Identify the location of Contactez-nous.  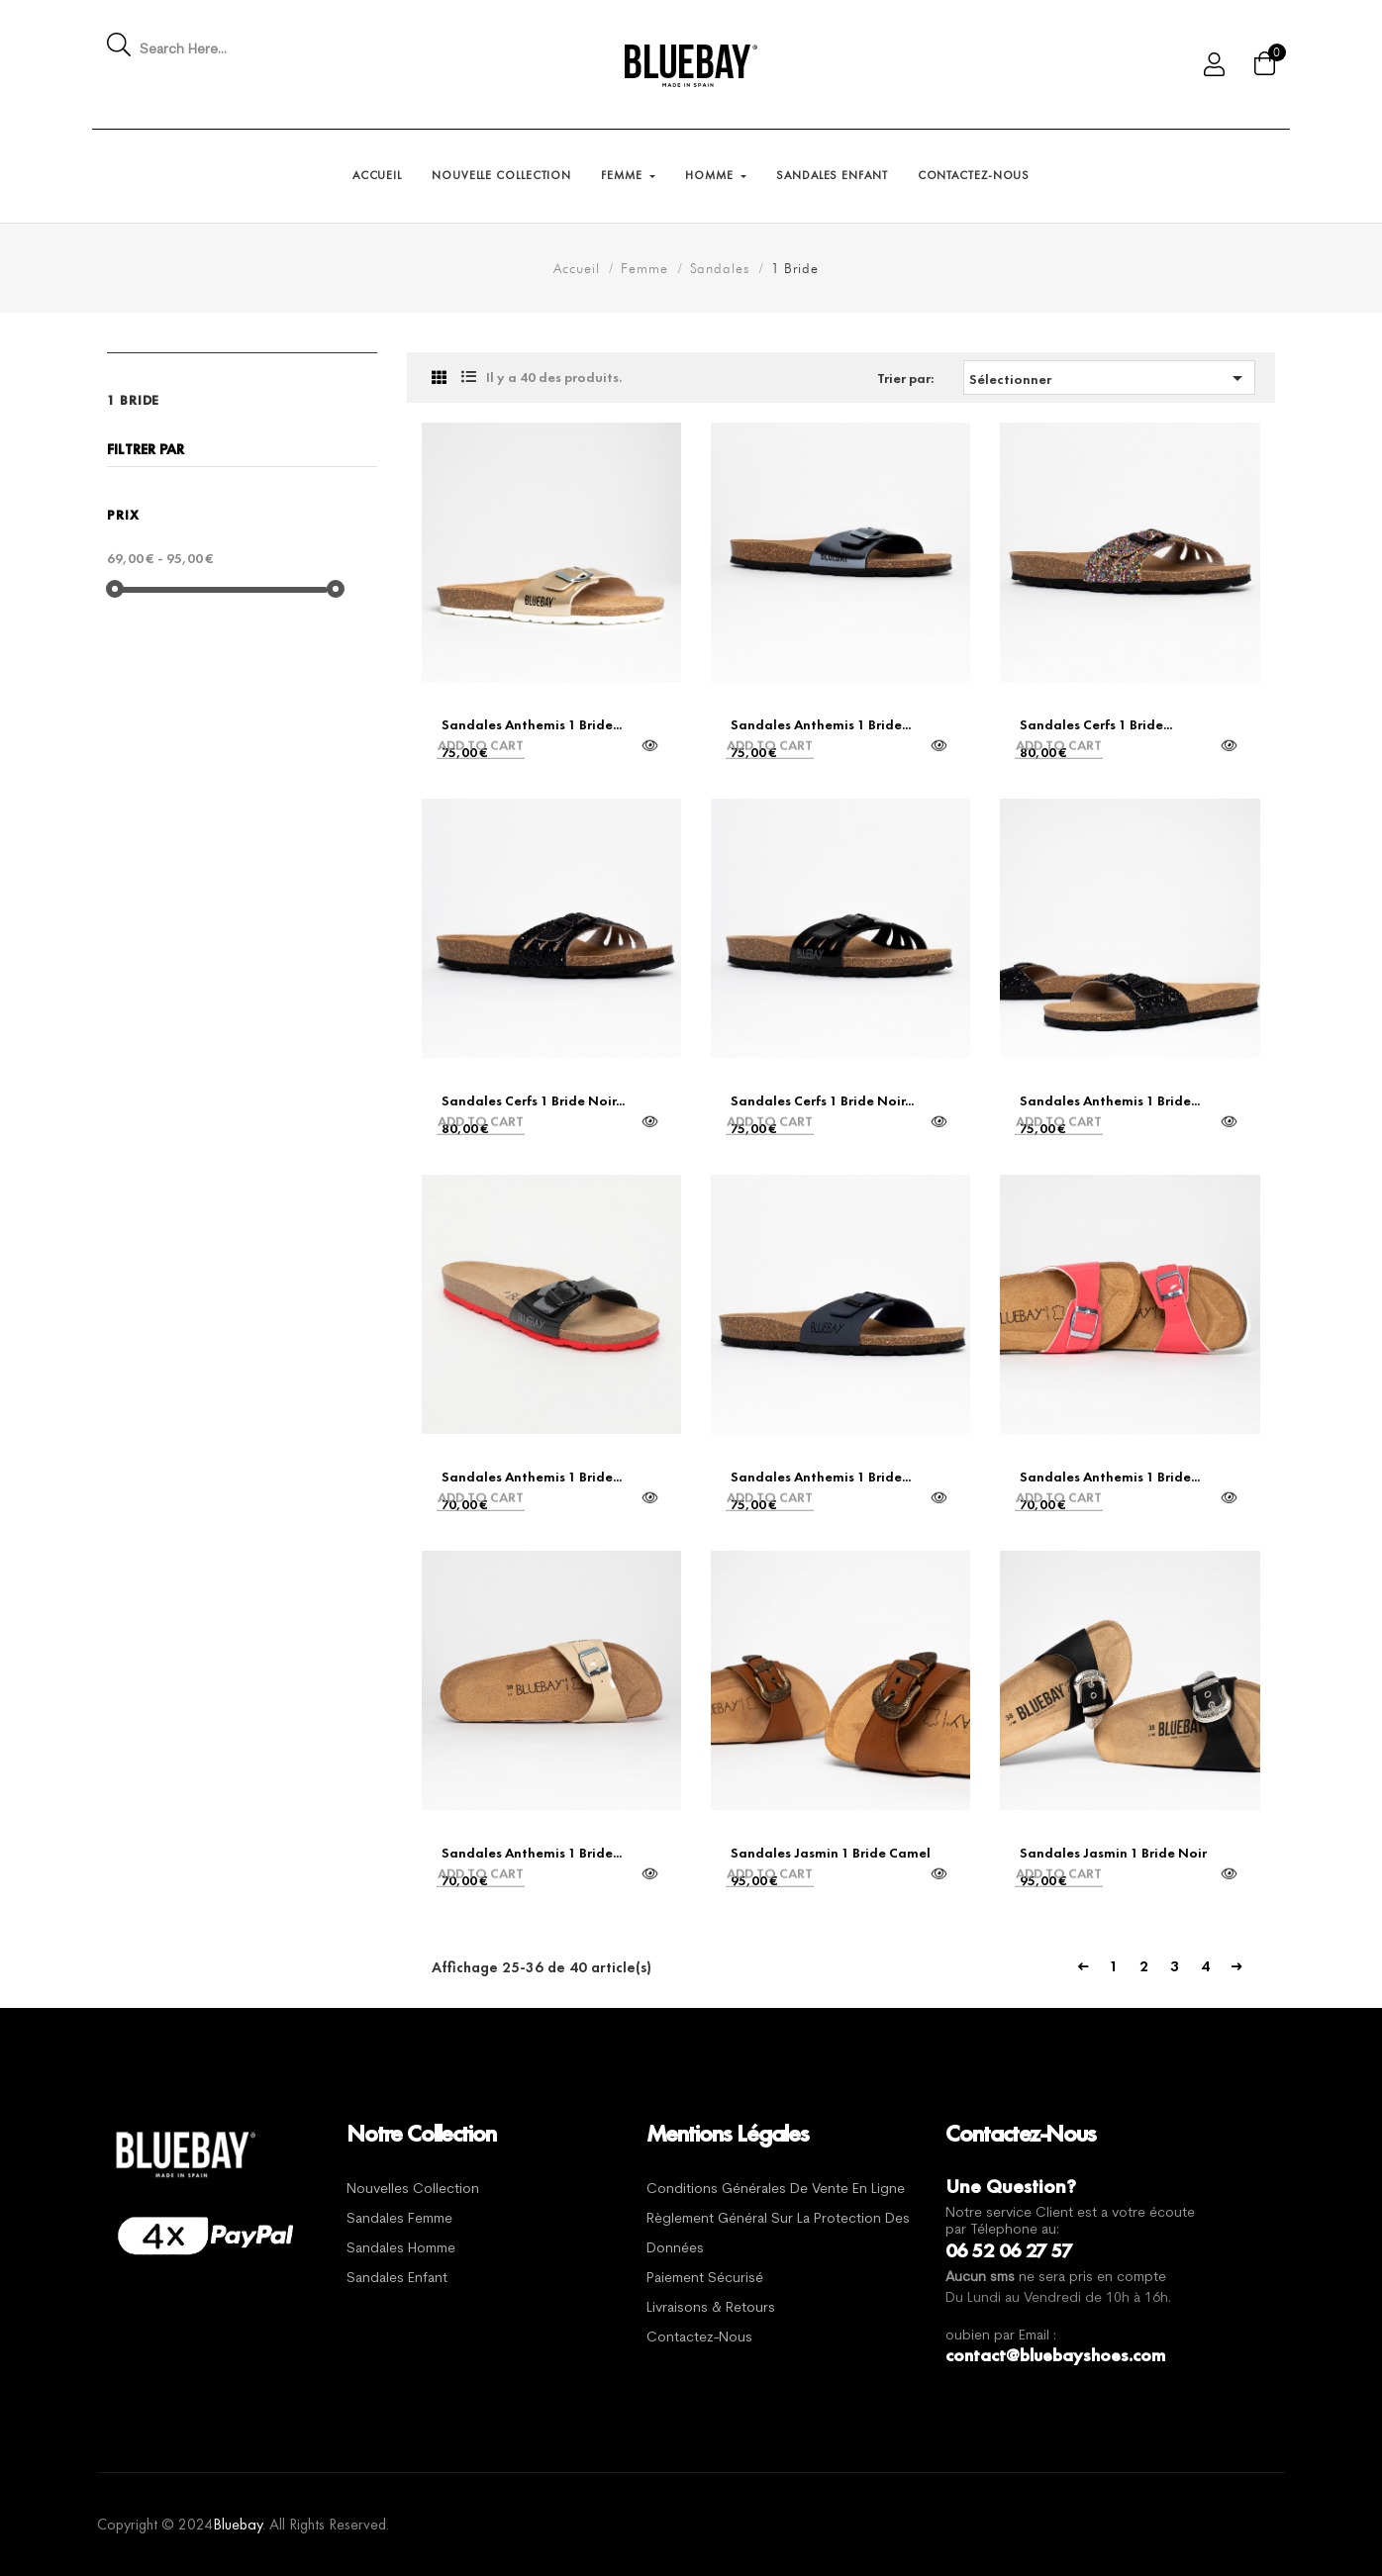
(699, 2338).